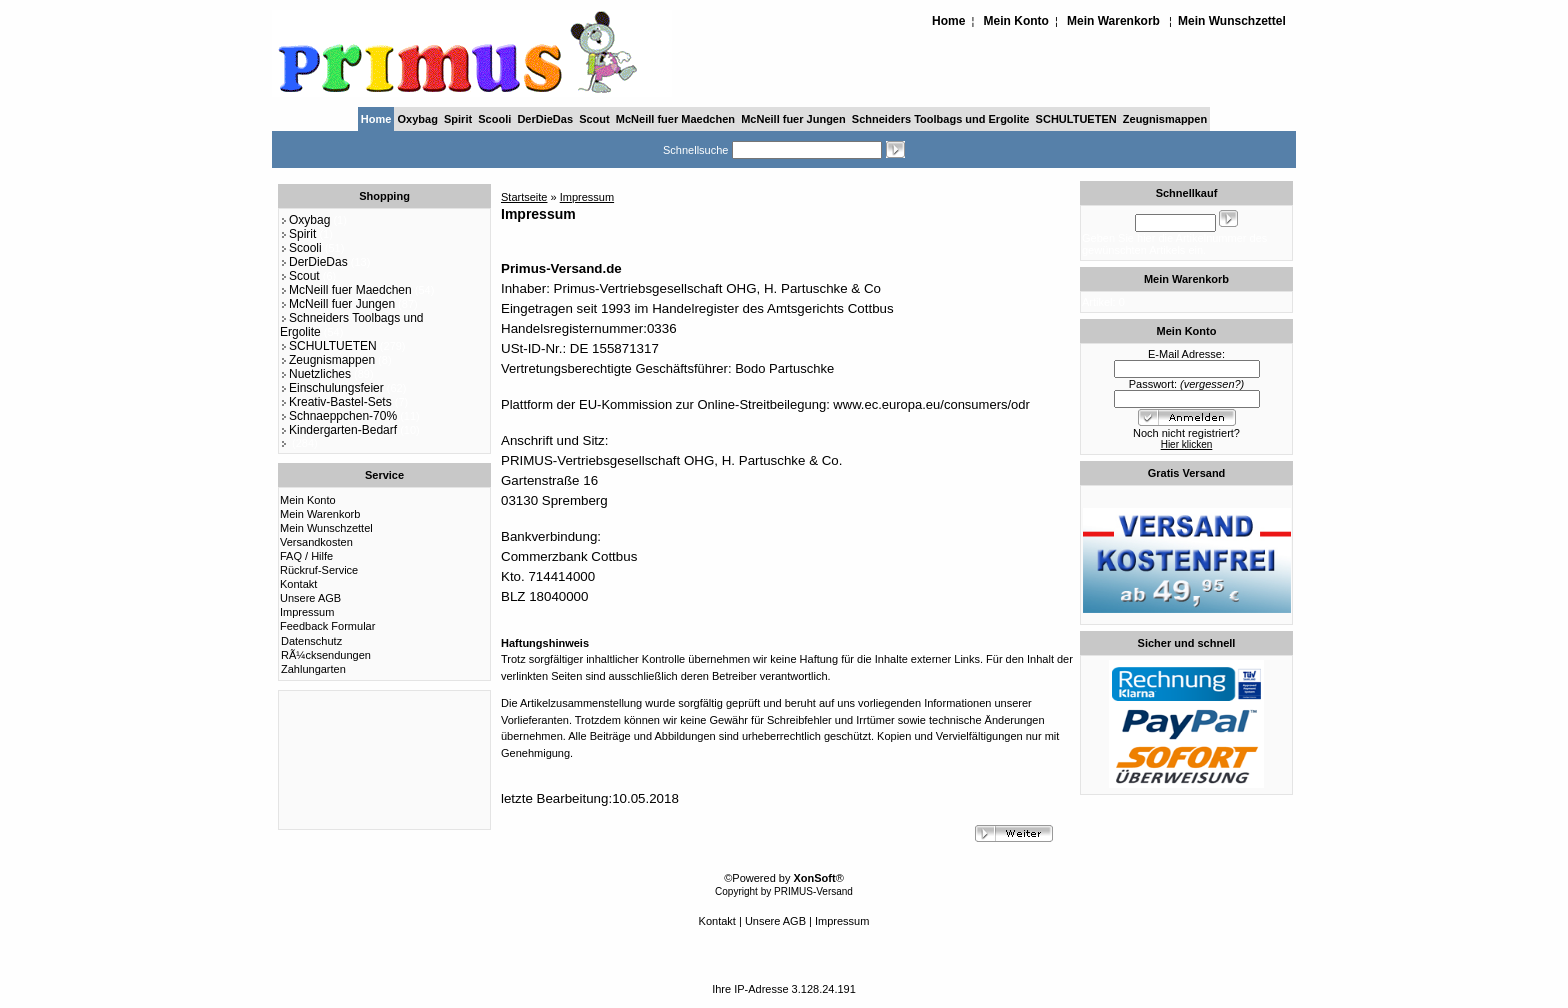 Image resolution: width=1568 pixels, height=1008 pixels. Describe the element at coordinates (332, 388) in the screenshot. I see `Einschulungsfeier` at that location.